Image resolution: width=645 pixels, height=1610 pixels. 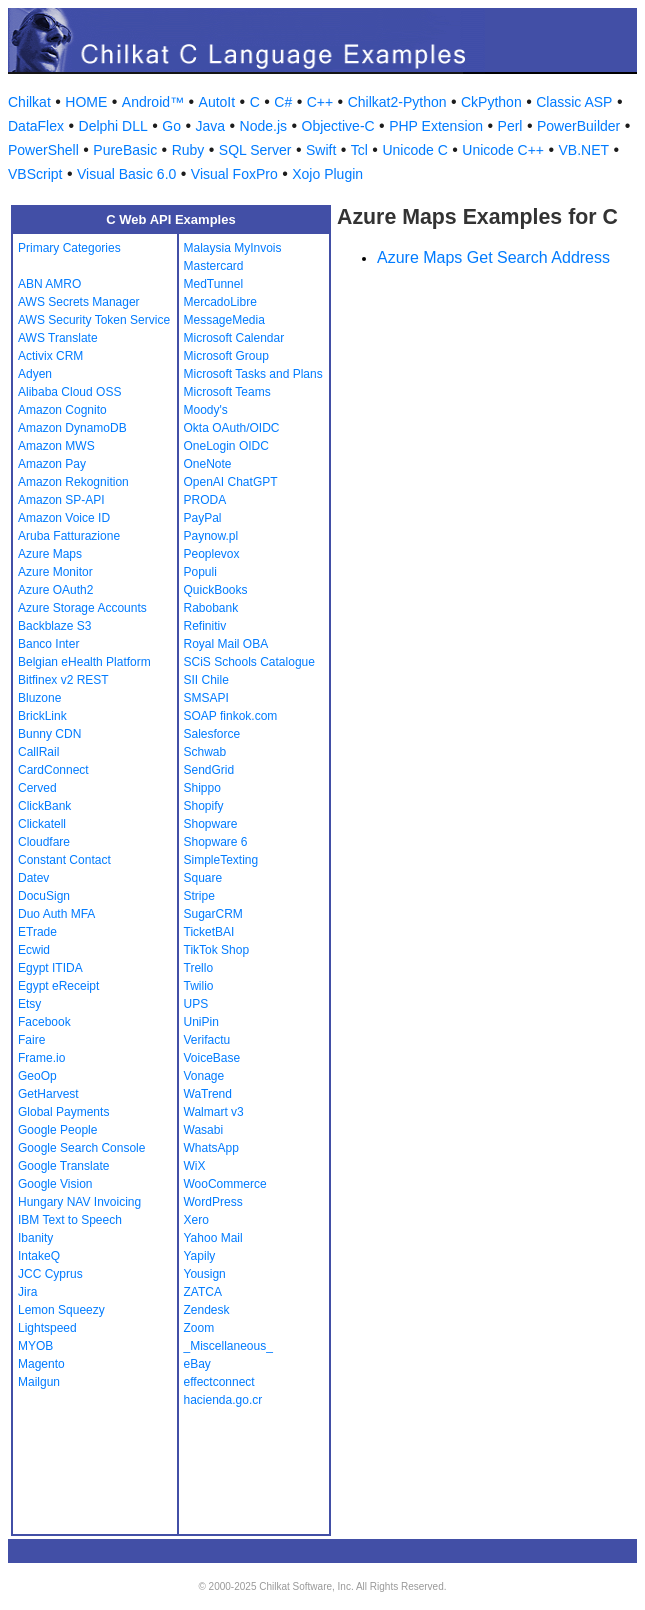 What do you see at coordinates (255, 150) in the screenshot?
I see `SQL Server` at bounding box center [255, 150].